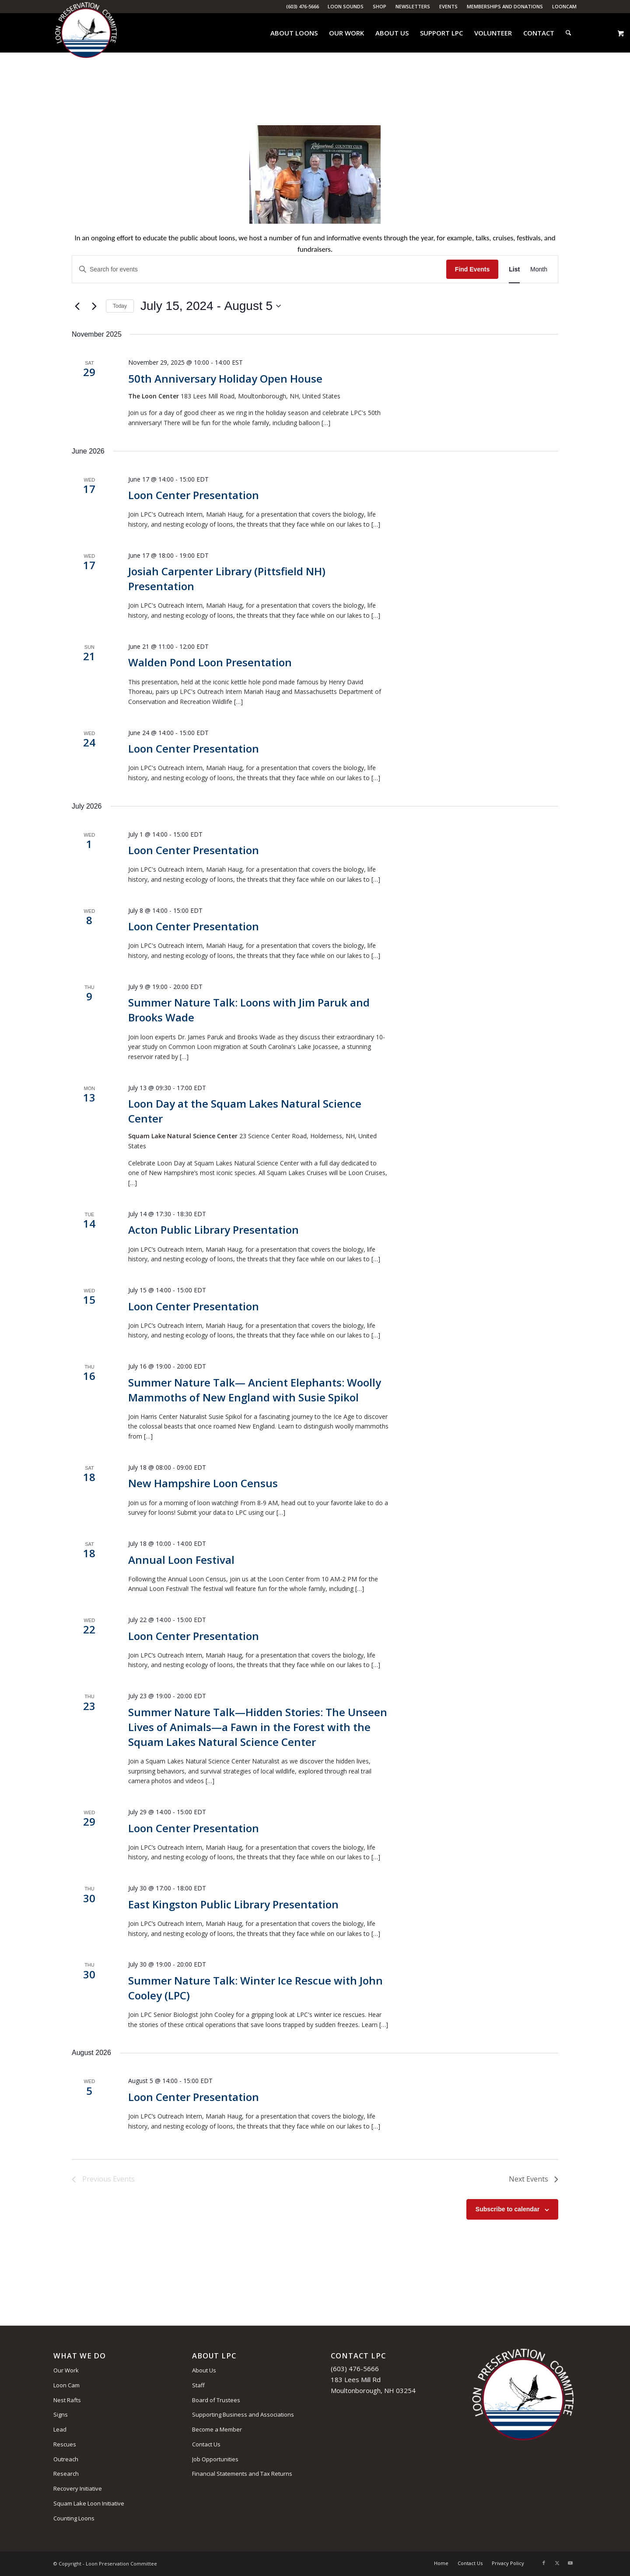 Image resolution: width=630 pixels, height=2576 pixels. What do you see at coordinates (66, 2473) in the screenshot?
I see `Research` at bounding box center [66, 2473].